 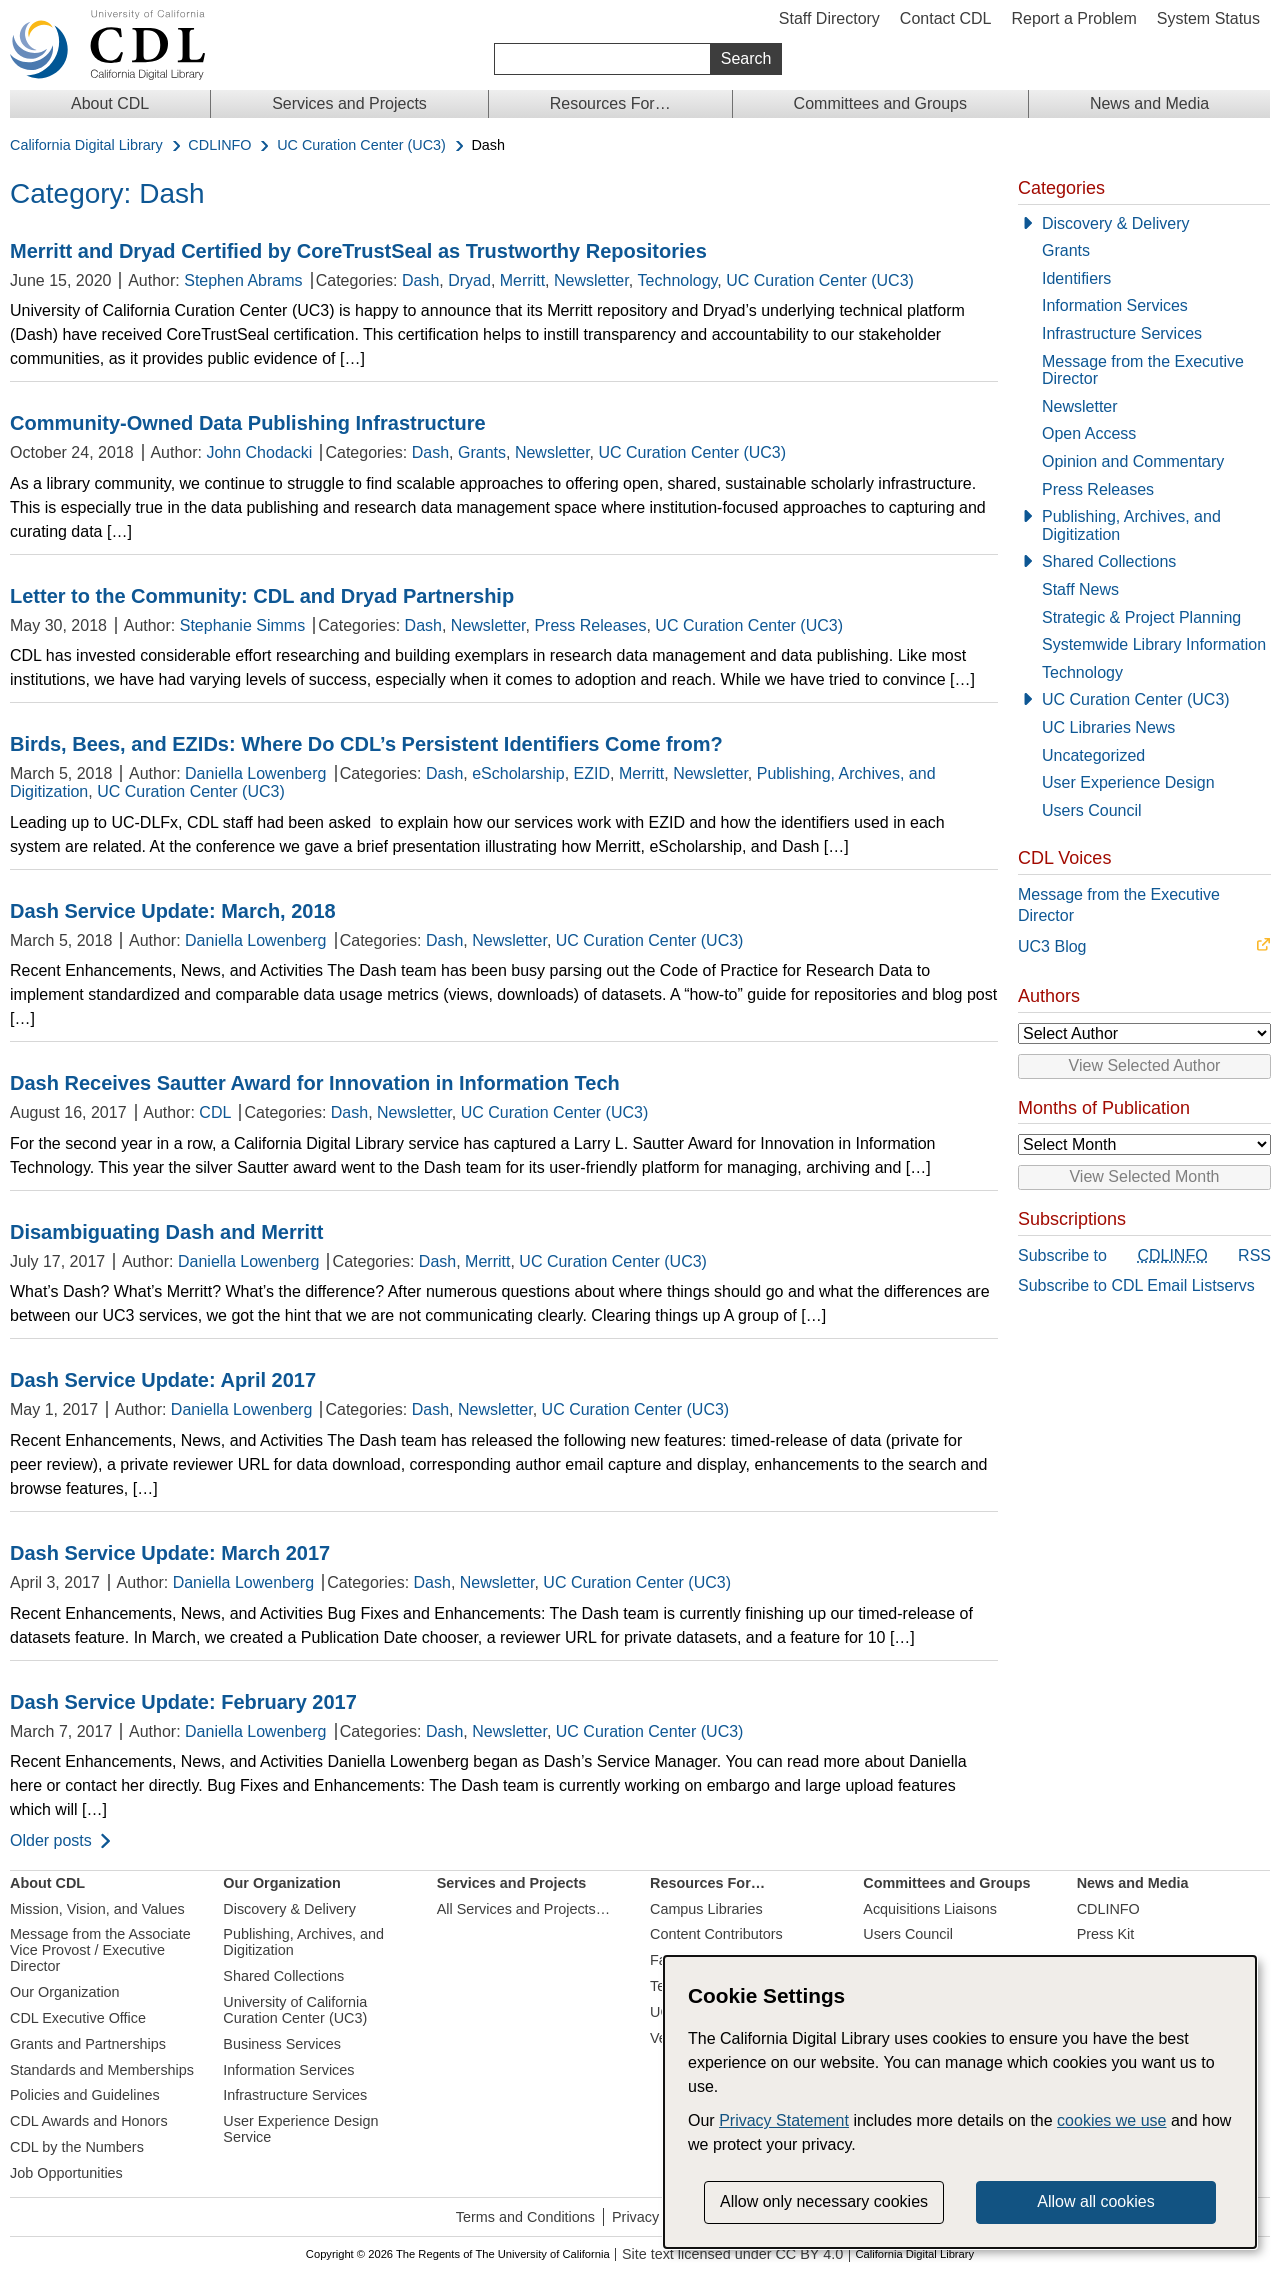 What do you see at coordinates (89, 2121) in the screenshot?
I see `CDL Awards and Honors` at bounding box center [89, 2121].